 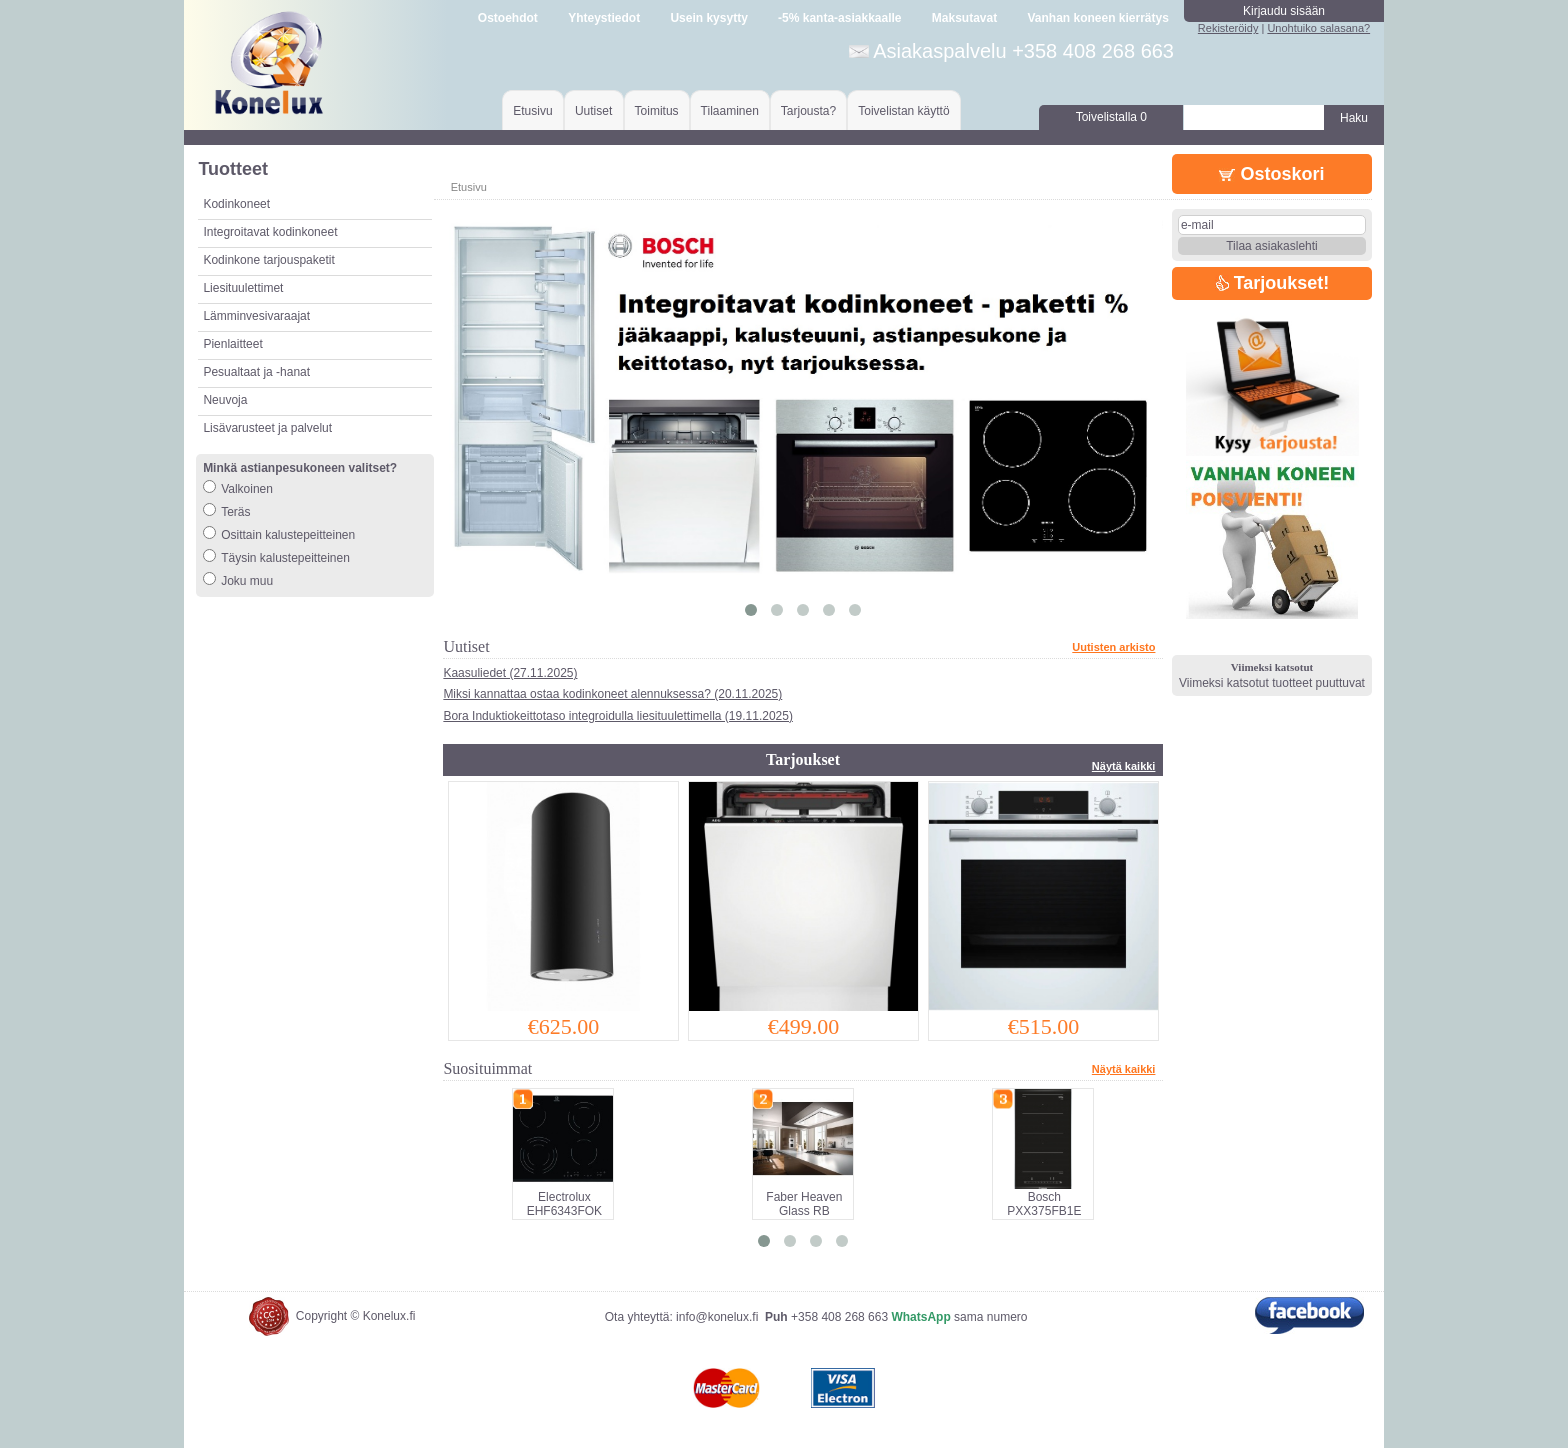 What do you see at coordinates (1318, 28) in the screenshot?
I see `Unohtuiko salasana?` at bounding box center [1318, 28].